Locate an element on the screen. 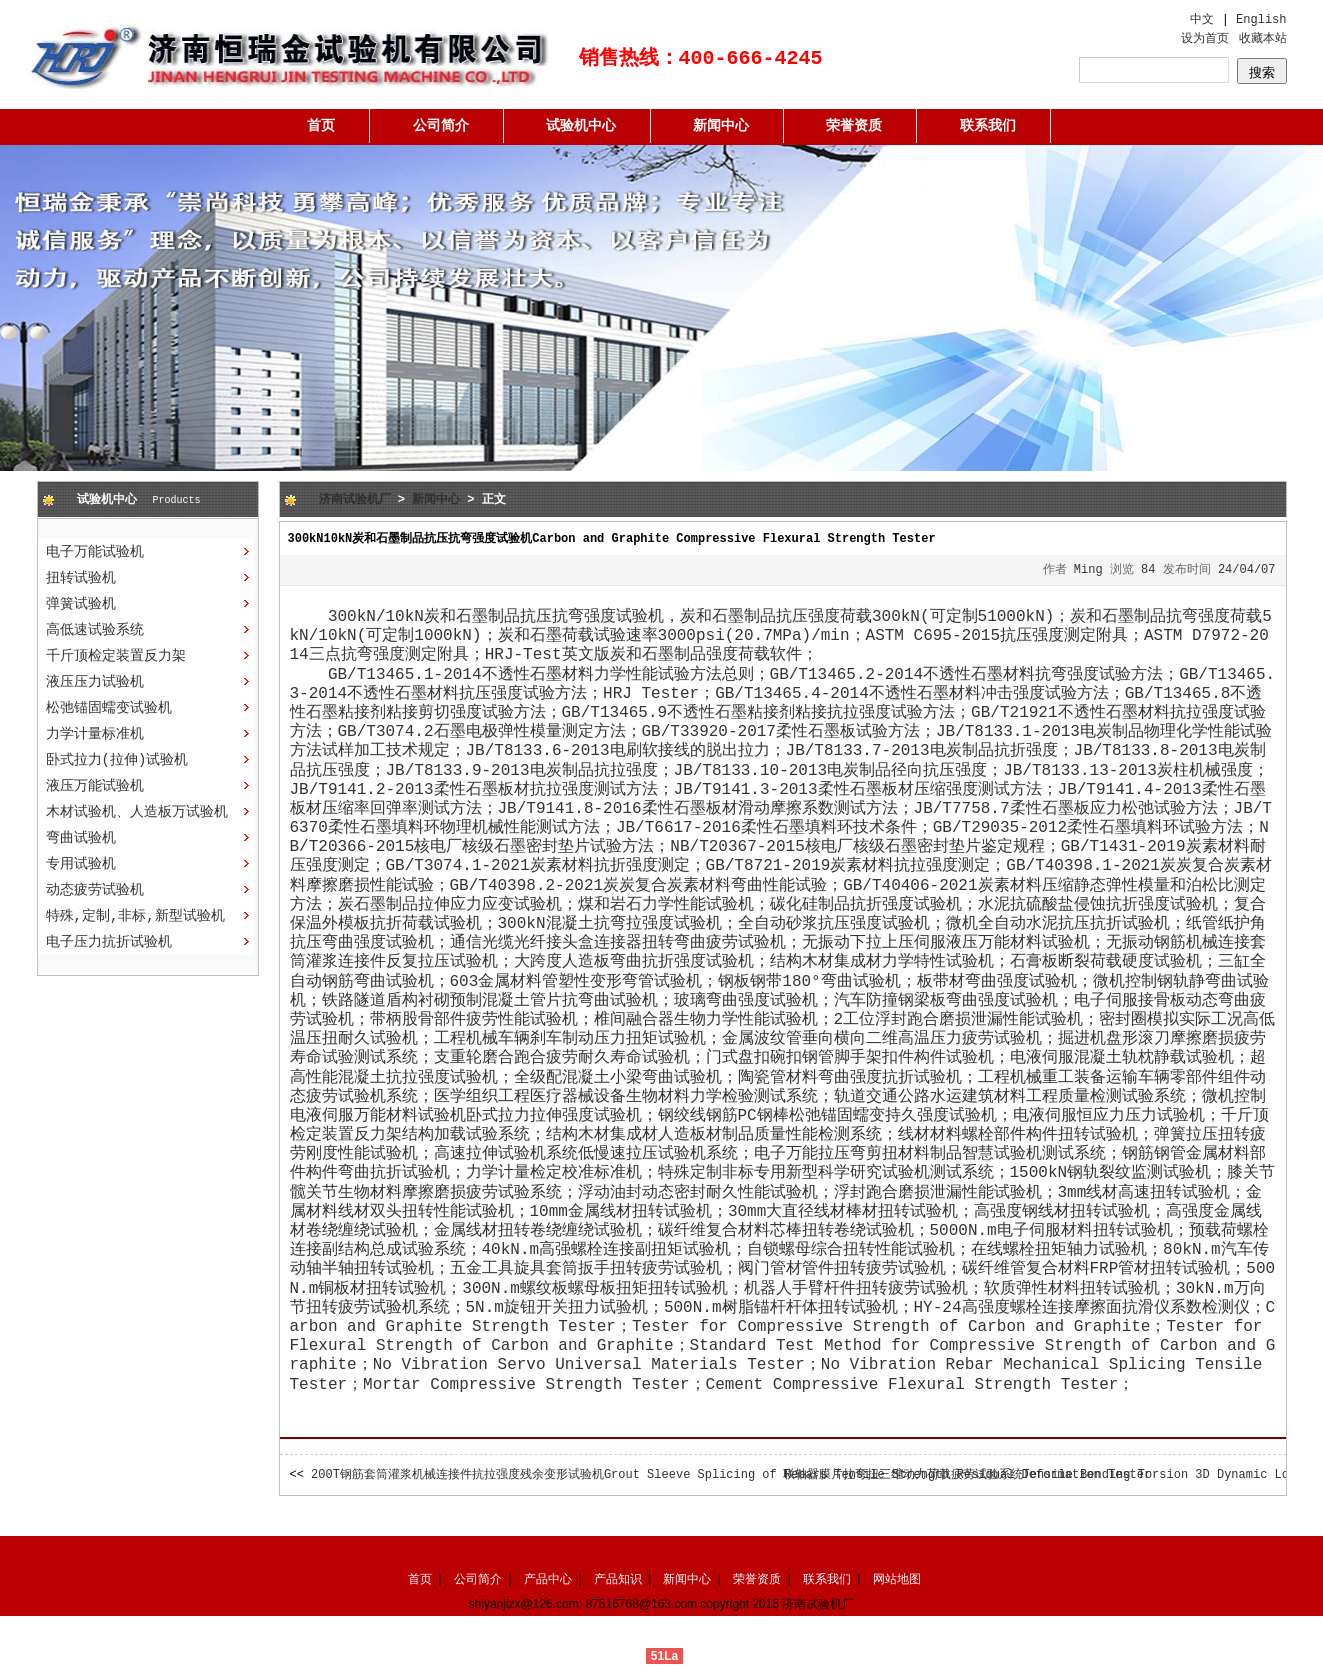 This screenshot has height=1673, width=1323. English is located at coordinates (1261, 20).